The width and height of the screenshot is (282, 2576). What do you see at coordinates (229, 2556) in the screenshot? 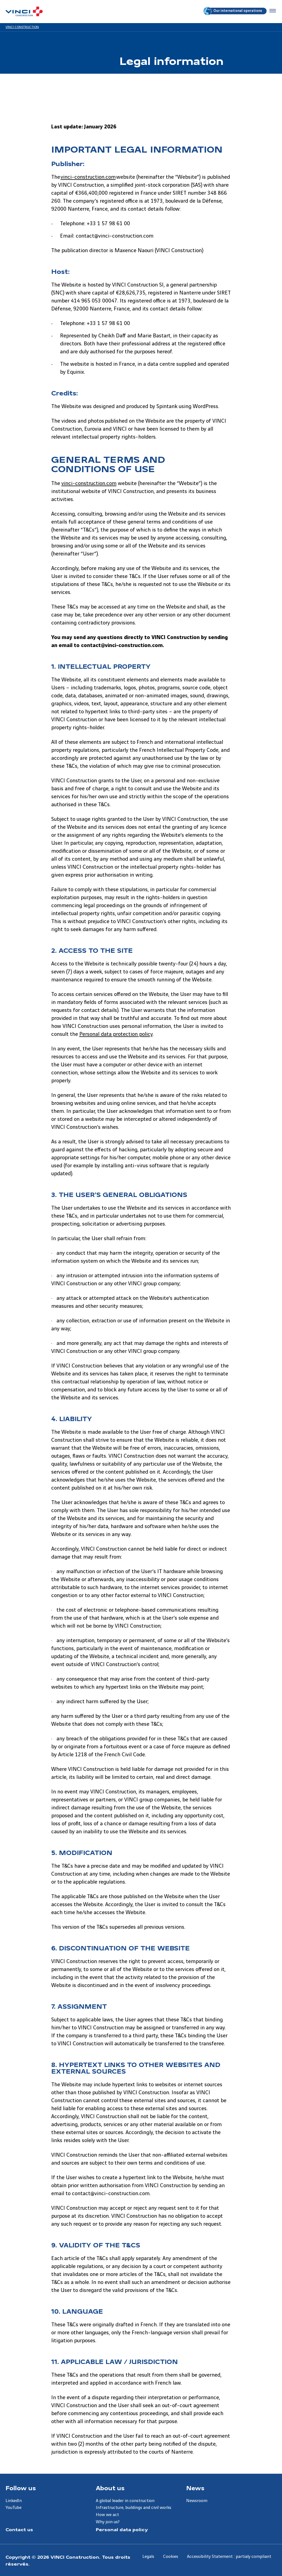
I see `Accessibility Statement : partialy compliant` at bounding box center [229, 2556].